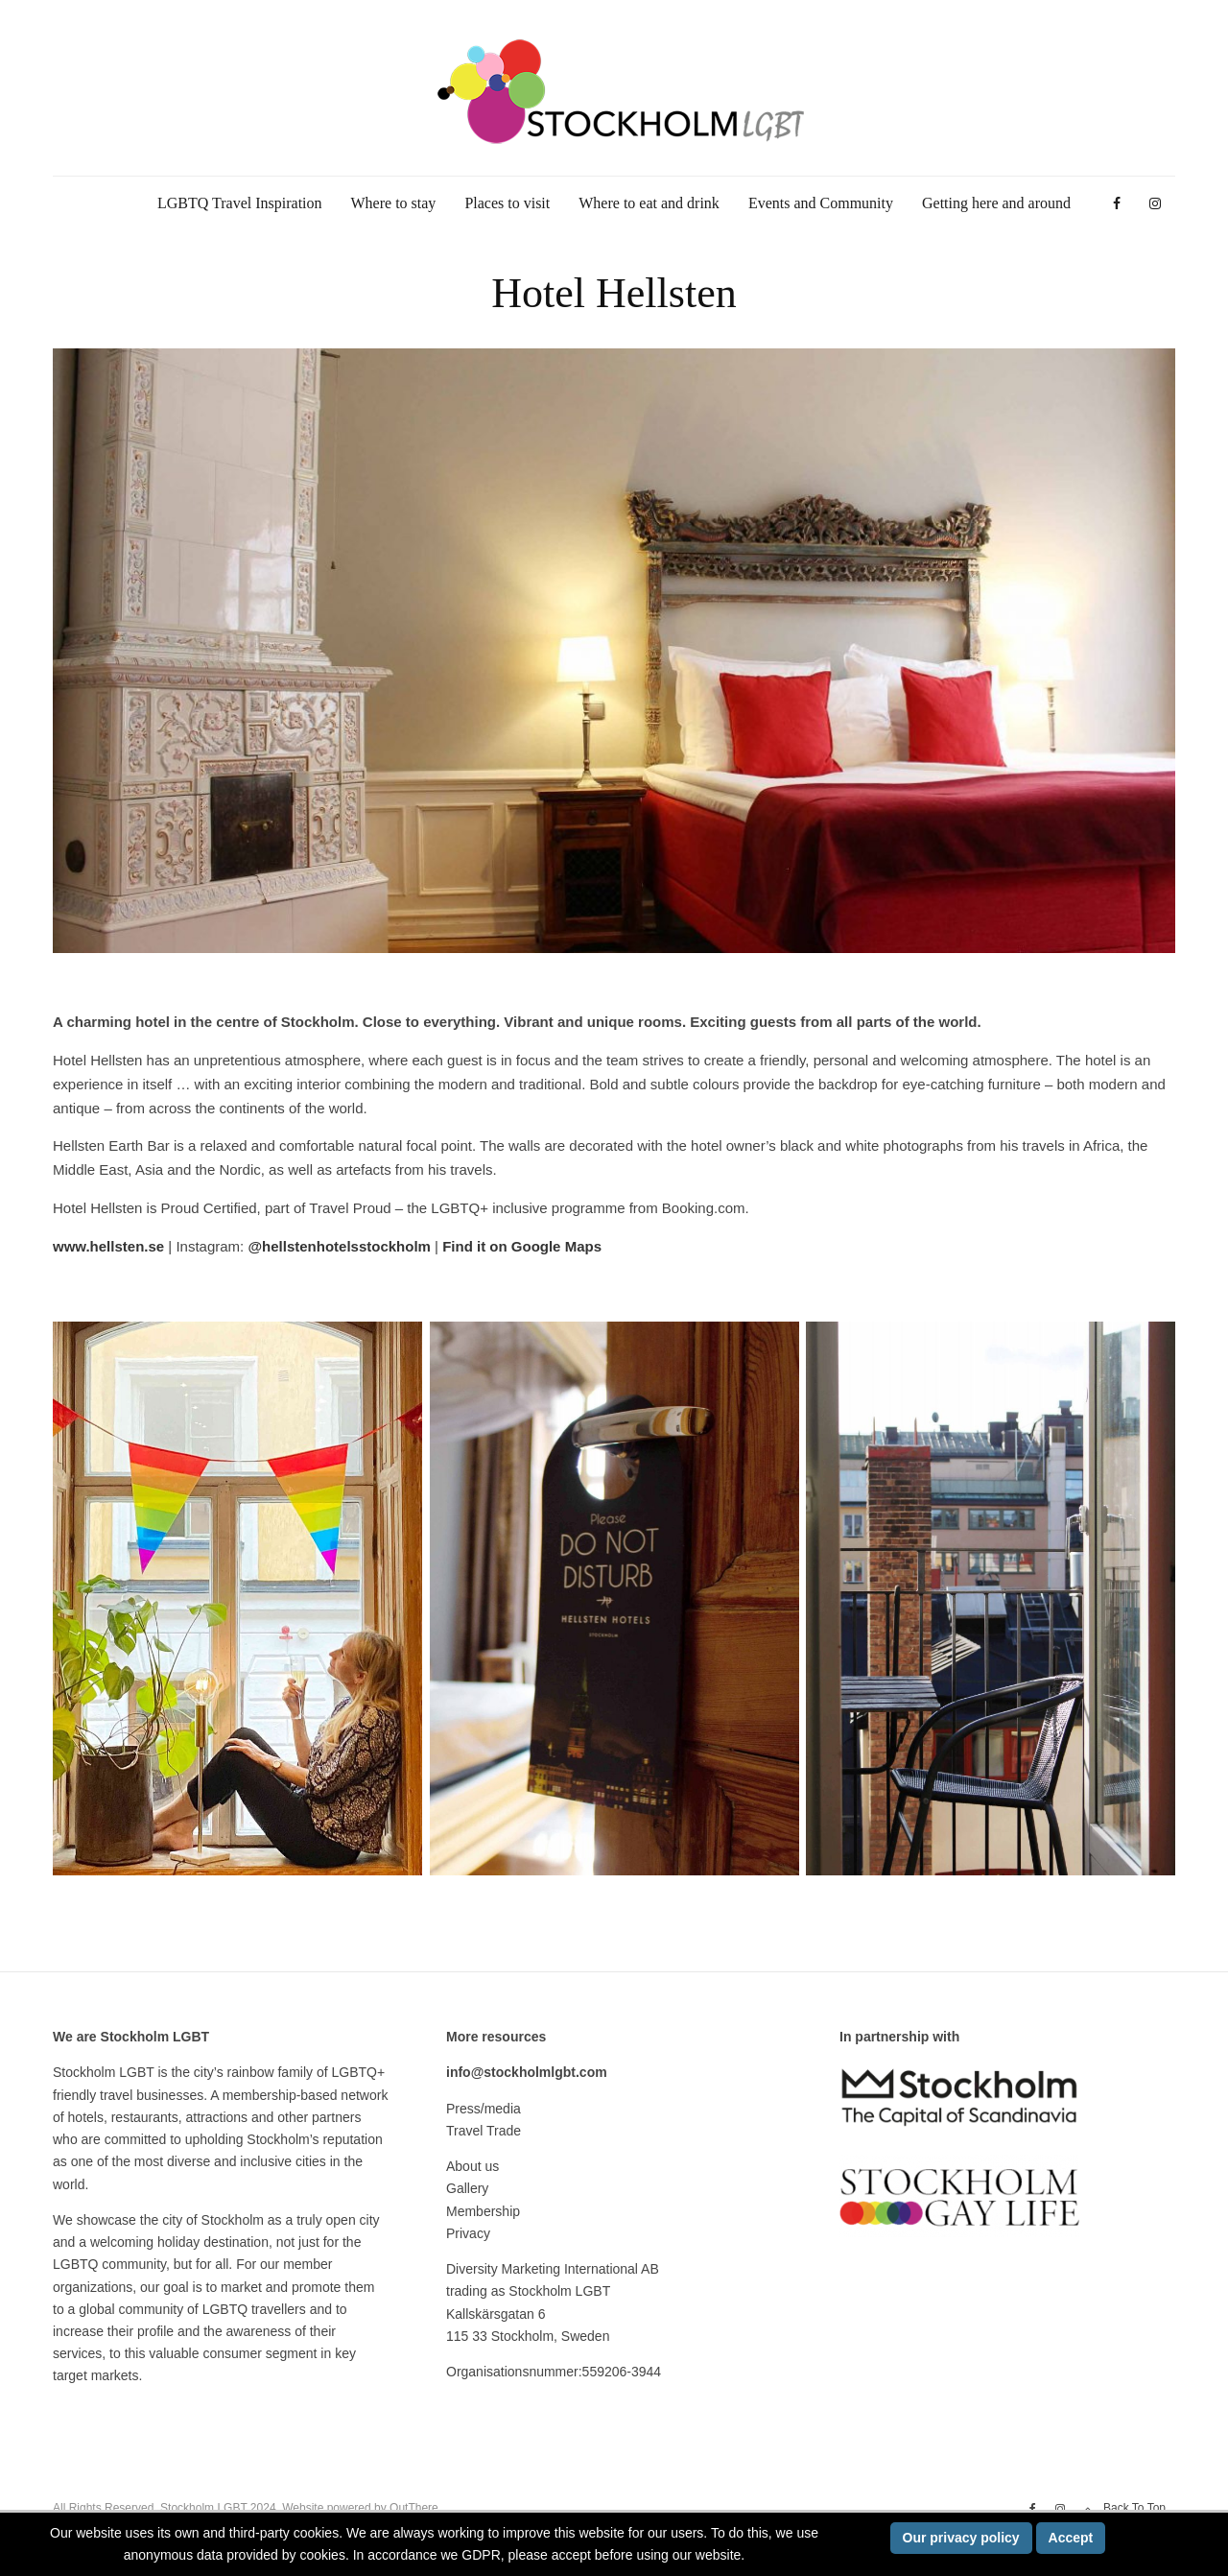 The width and height of the screenshot is (1228, 2576). Describe the element at coordinates (507, 203) in the screenshot. I see `Places to visit` at that location.